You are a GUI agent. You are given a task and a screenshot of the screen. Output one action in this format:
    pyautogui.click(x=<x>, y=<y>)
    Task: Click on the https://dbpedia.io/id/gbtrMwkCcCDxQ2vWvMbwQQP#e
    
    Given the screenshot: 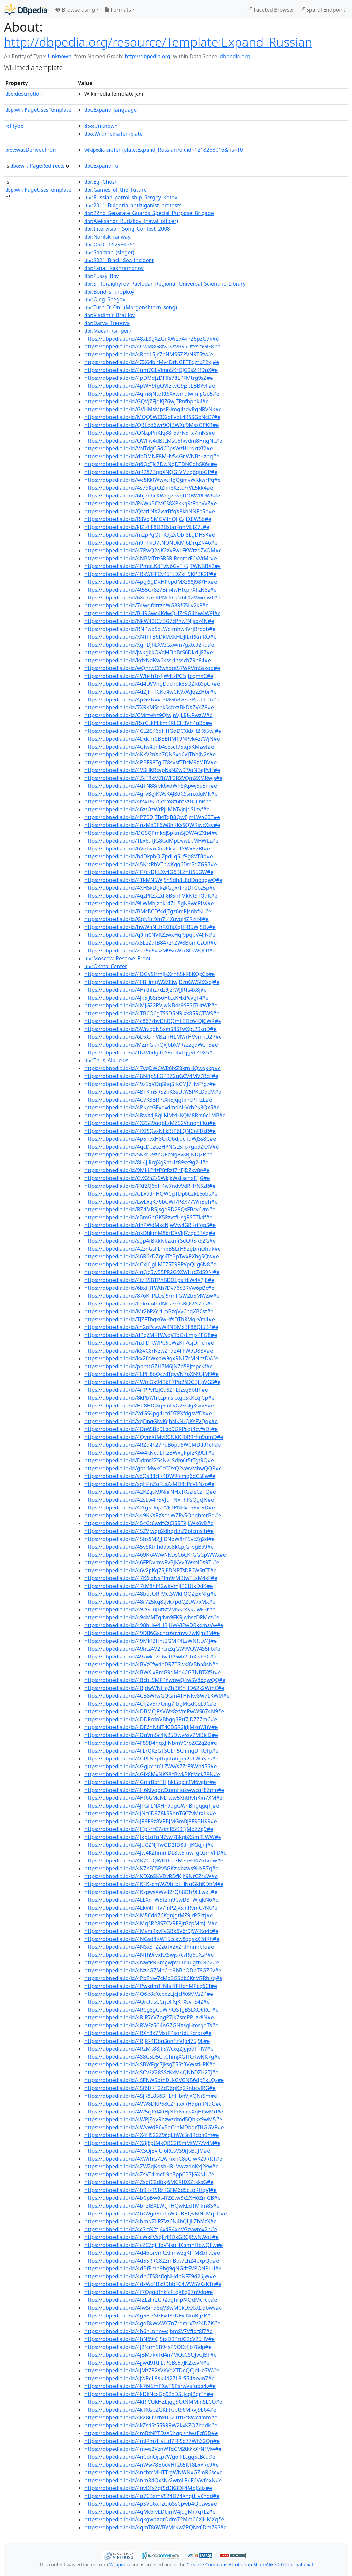 What is the action you would take?
    pyautogui.click(x=153, y=1468)
    